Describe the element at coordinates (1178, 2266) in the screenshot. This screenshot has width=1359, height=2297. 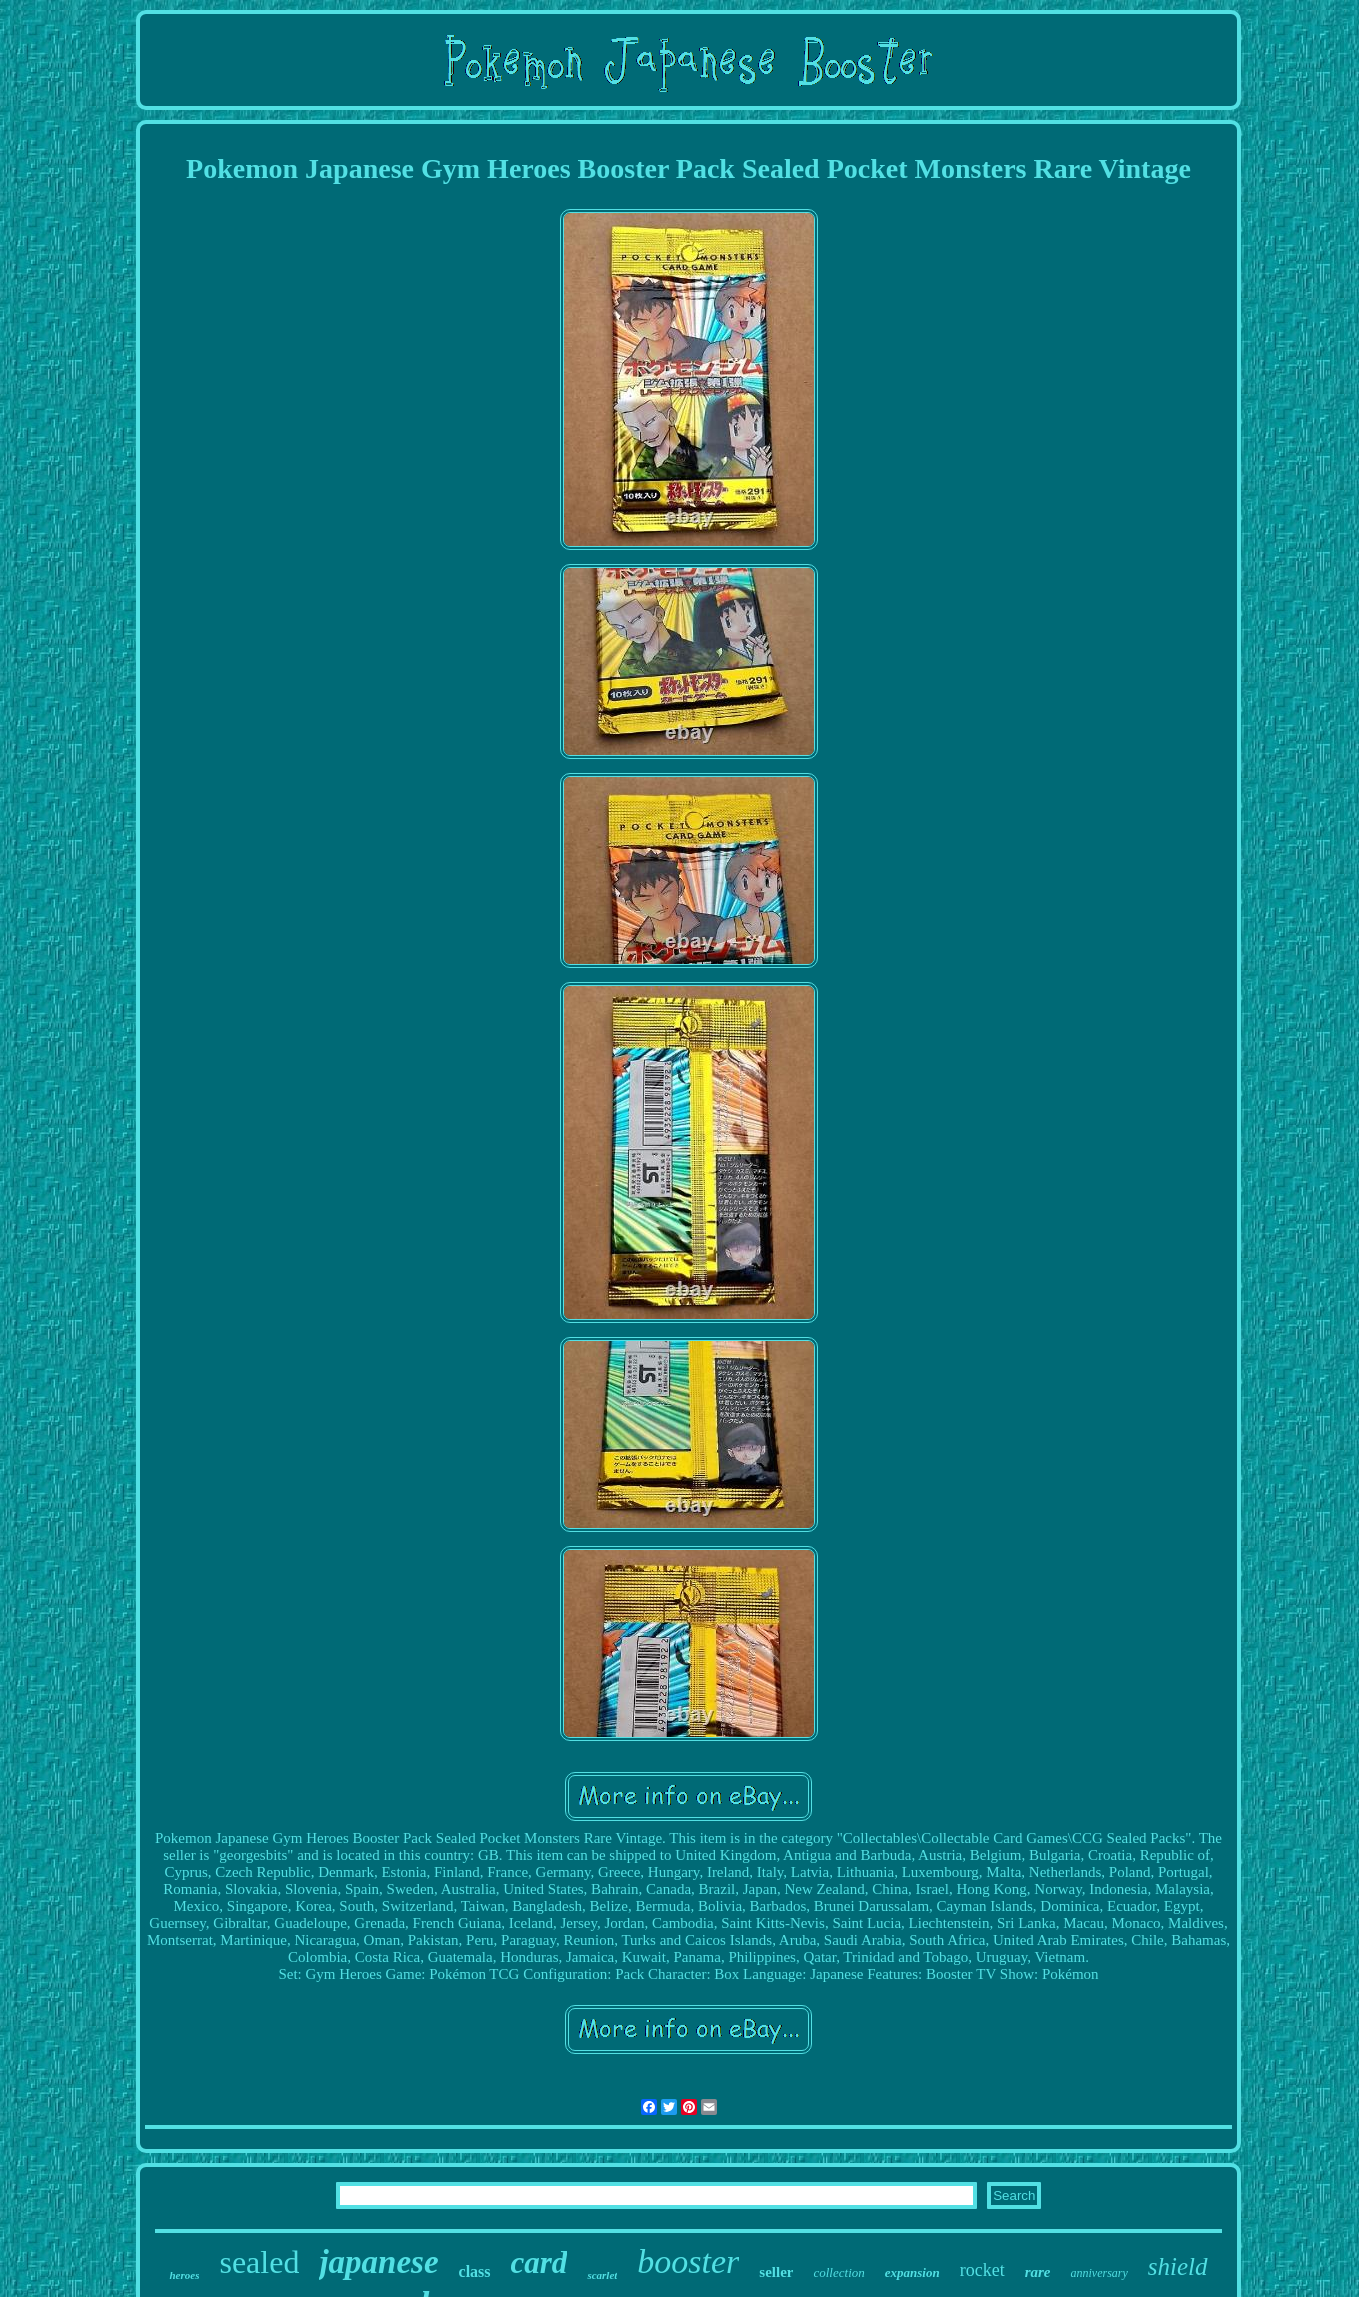
I see `shield` at that location.